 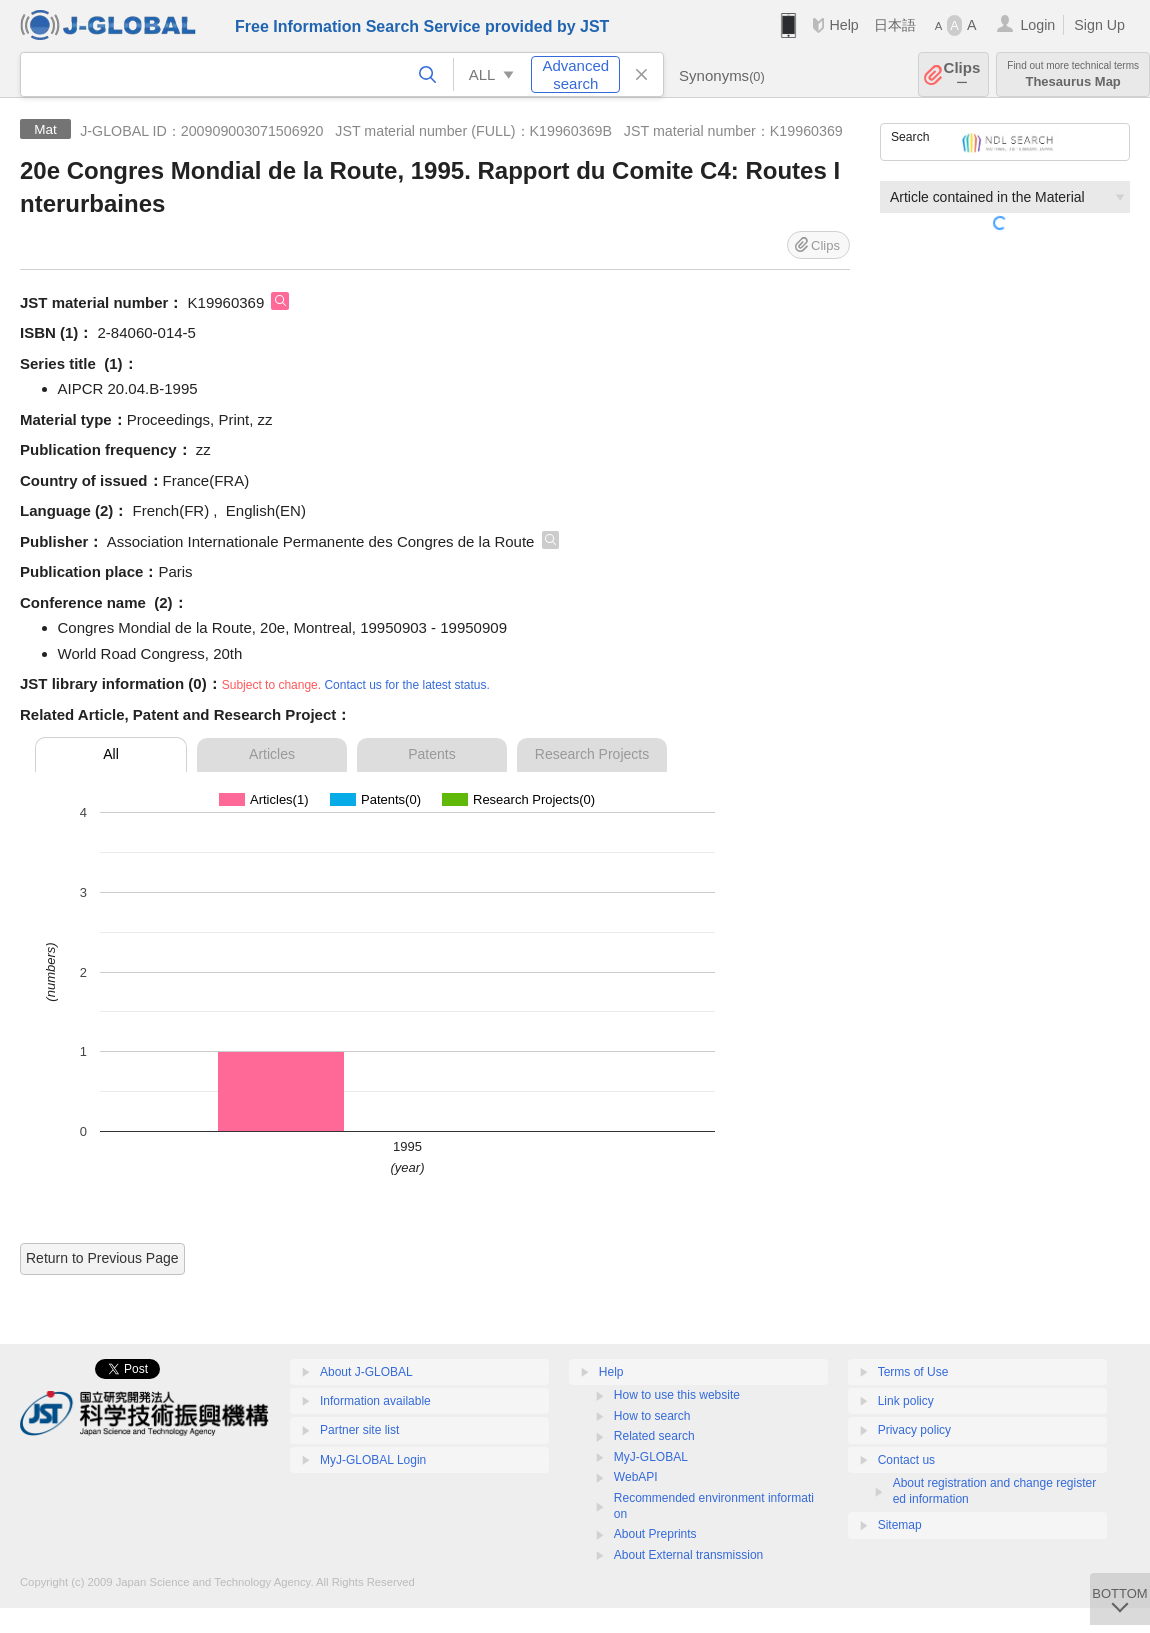 What do you see at coordinates (1099, 25) in the screenshot?
I see `Sign Up` at bounding box center [1099, 25].